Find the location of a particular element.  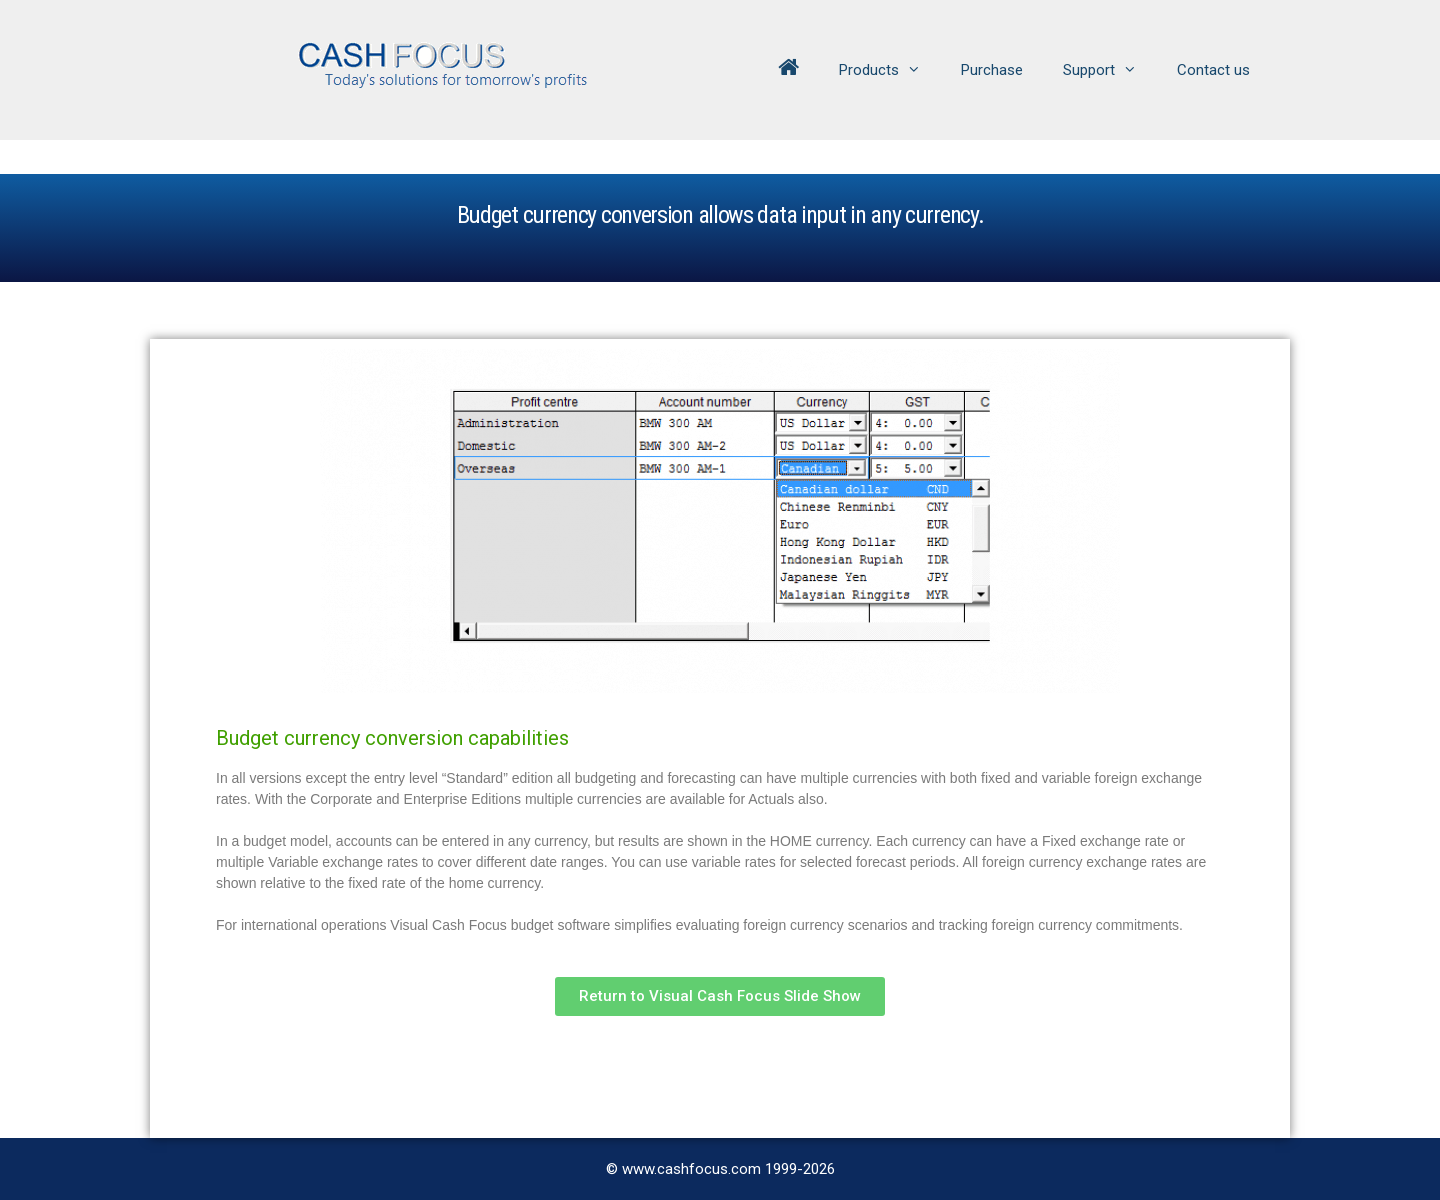

Contact us is located at coordinates (1213, 70).